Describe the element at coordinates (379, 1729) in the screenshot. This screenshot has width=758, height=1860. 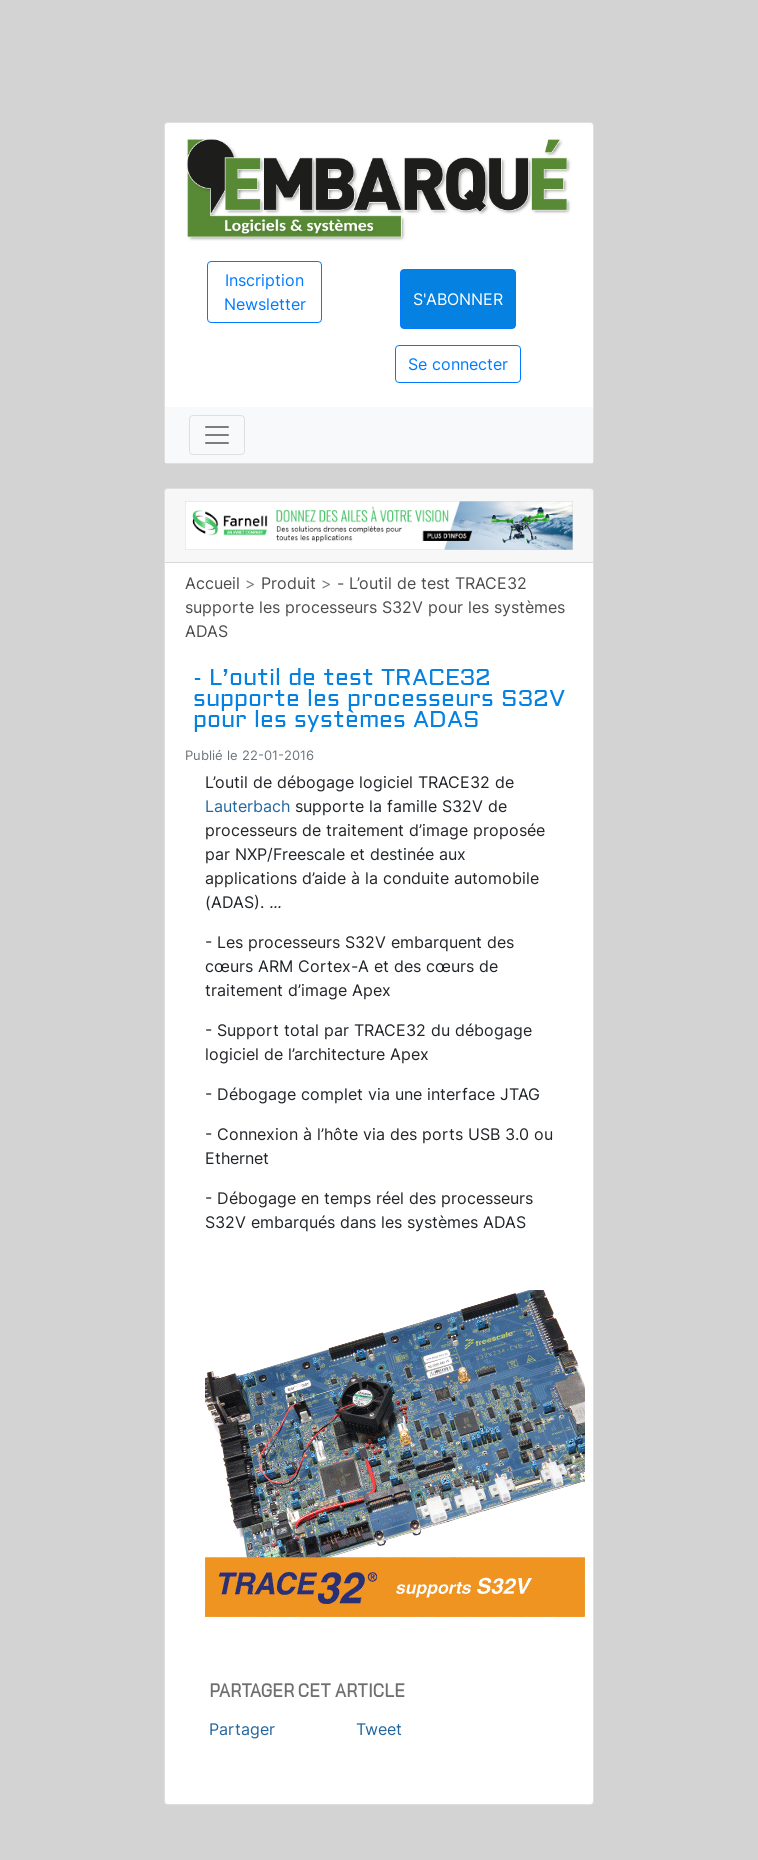
I see `Tweet` at that location.